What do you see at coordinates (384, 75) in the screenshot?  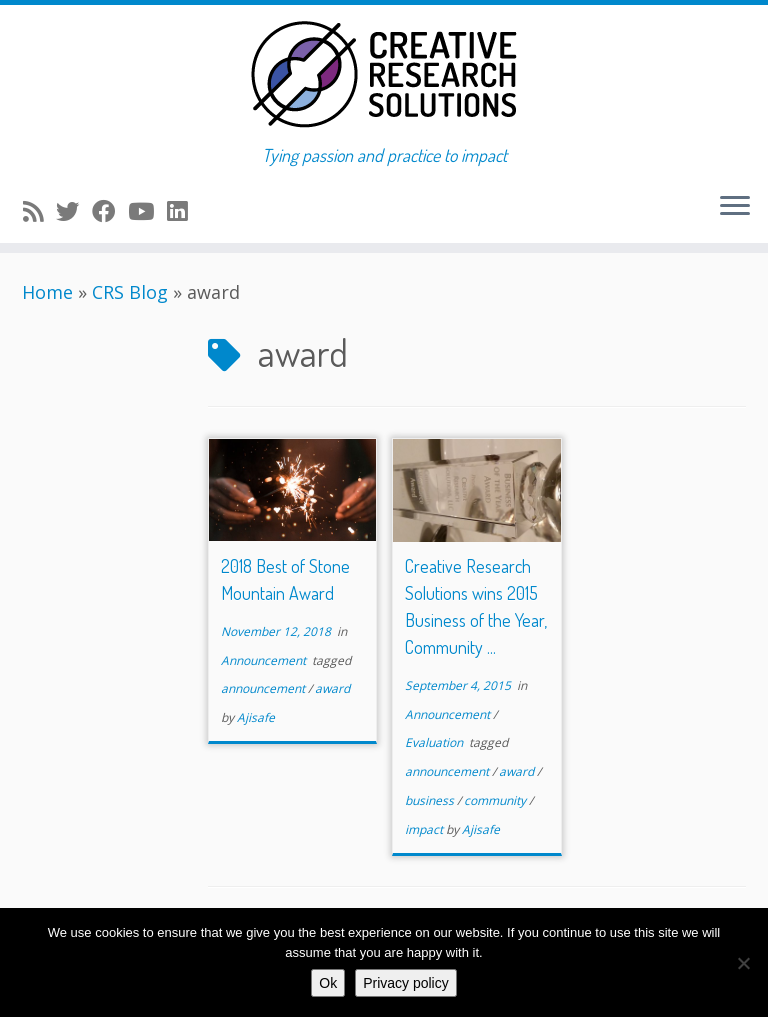 I see `[Creative Research Solutions | Tying passion and practice to impact]` at bounding box center [384, 75].